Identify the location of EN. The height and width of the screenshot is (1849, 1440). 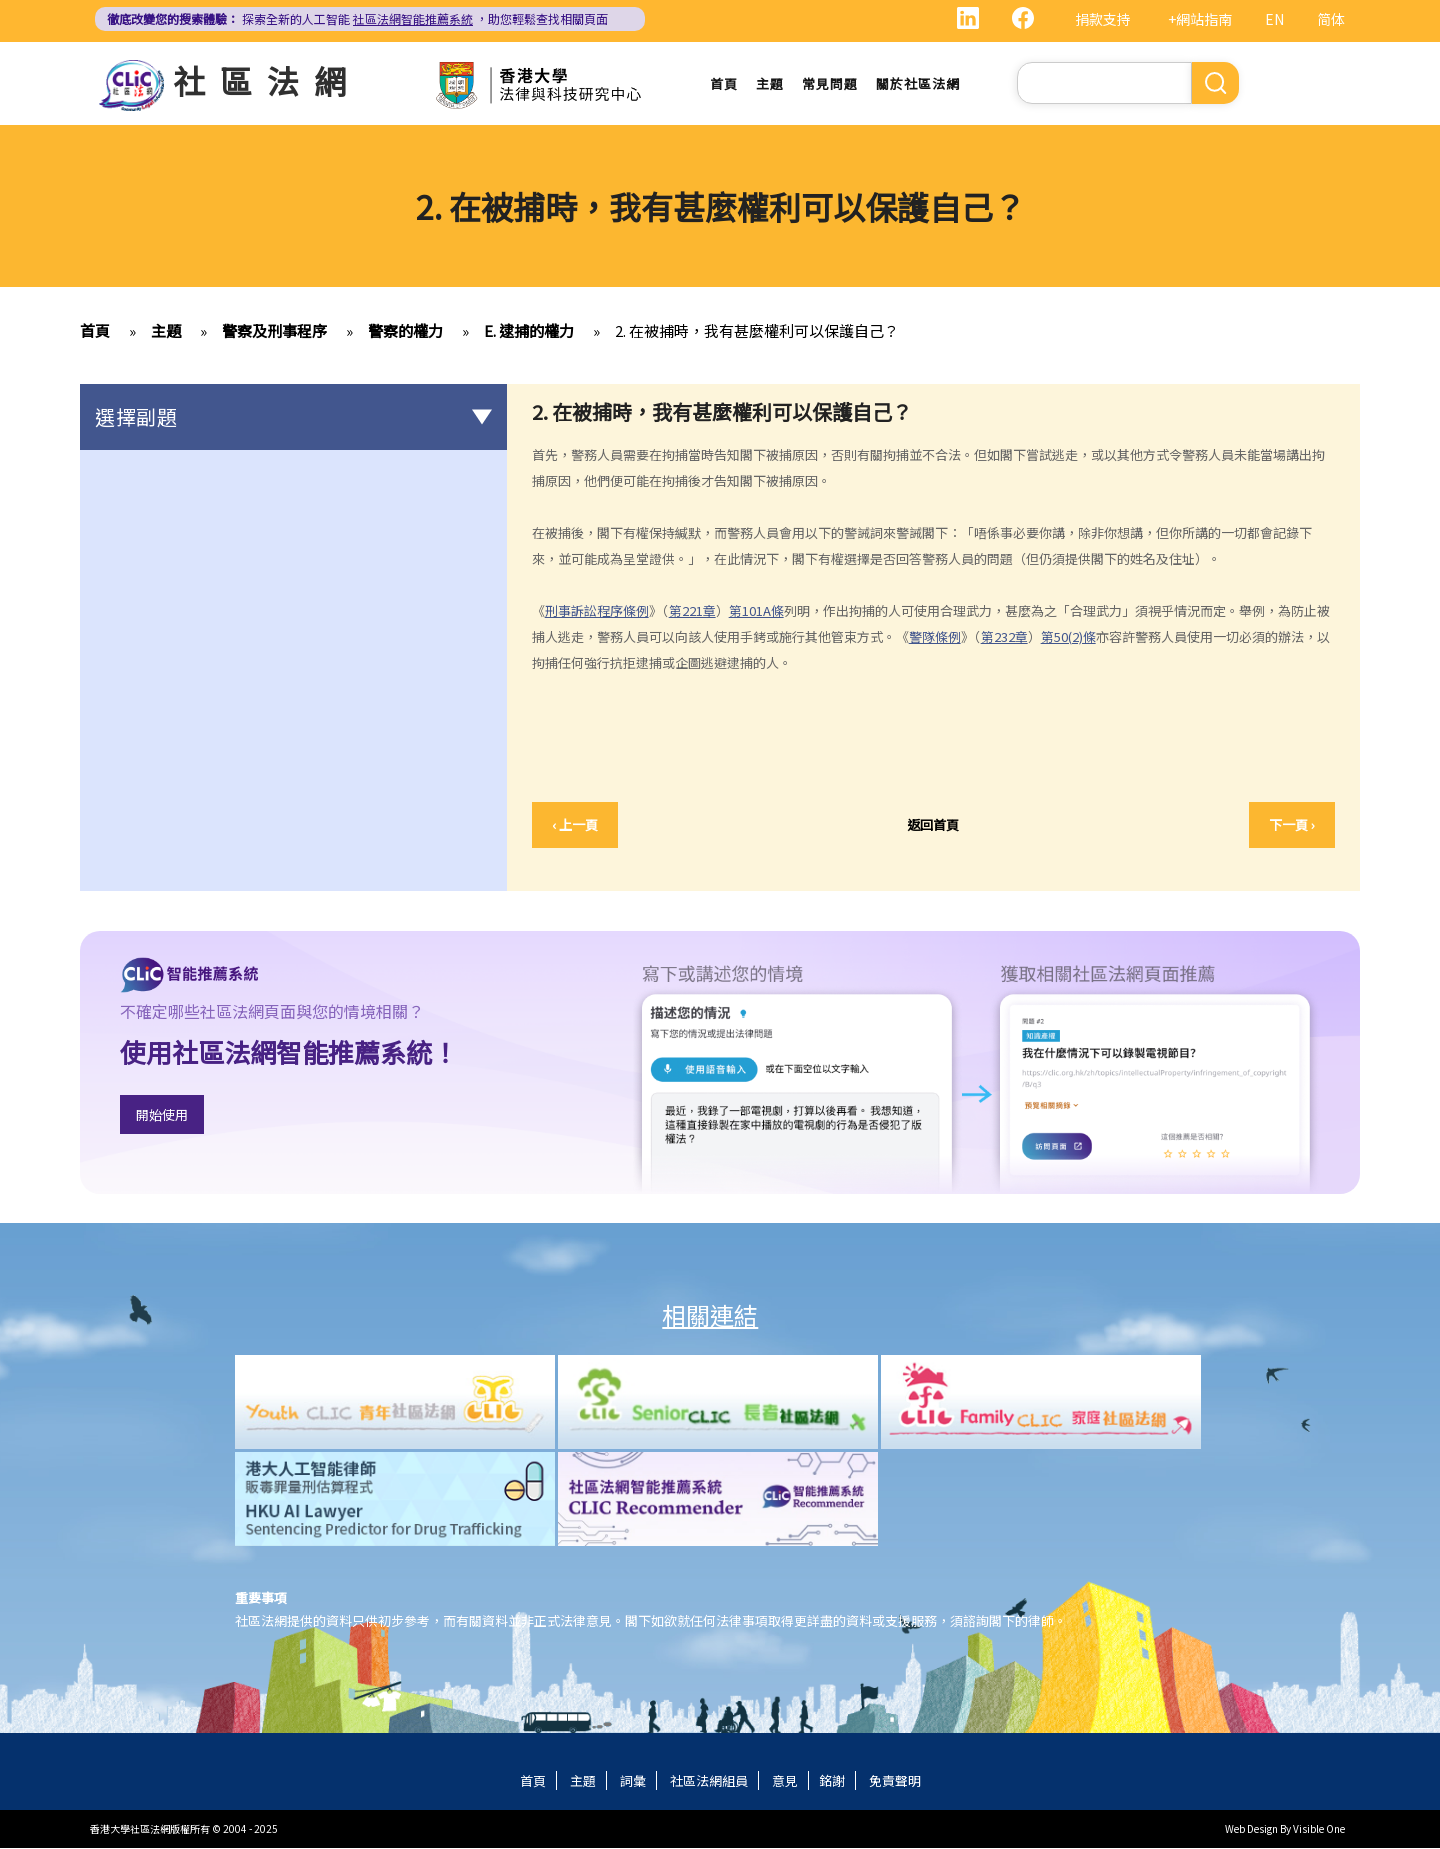
(1274, 19).